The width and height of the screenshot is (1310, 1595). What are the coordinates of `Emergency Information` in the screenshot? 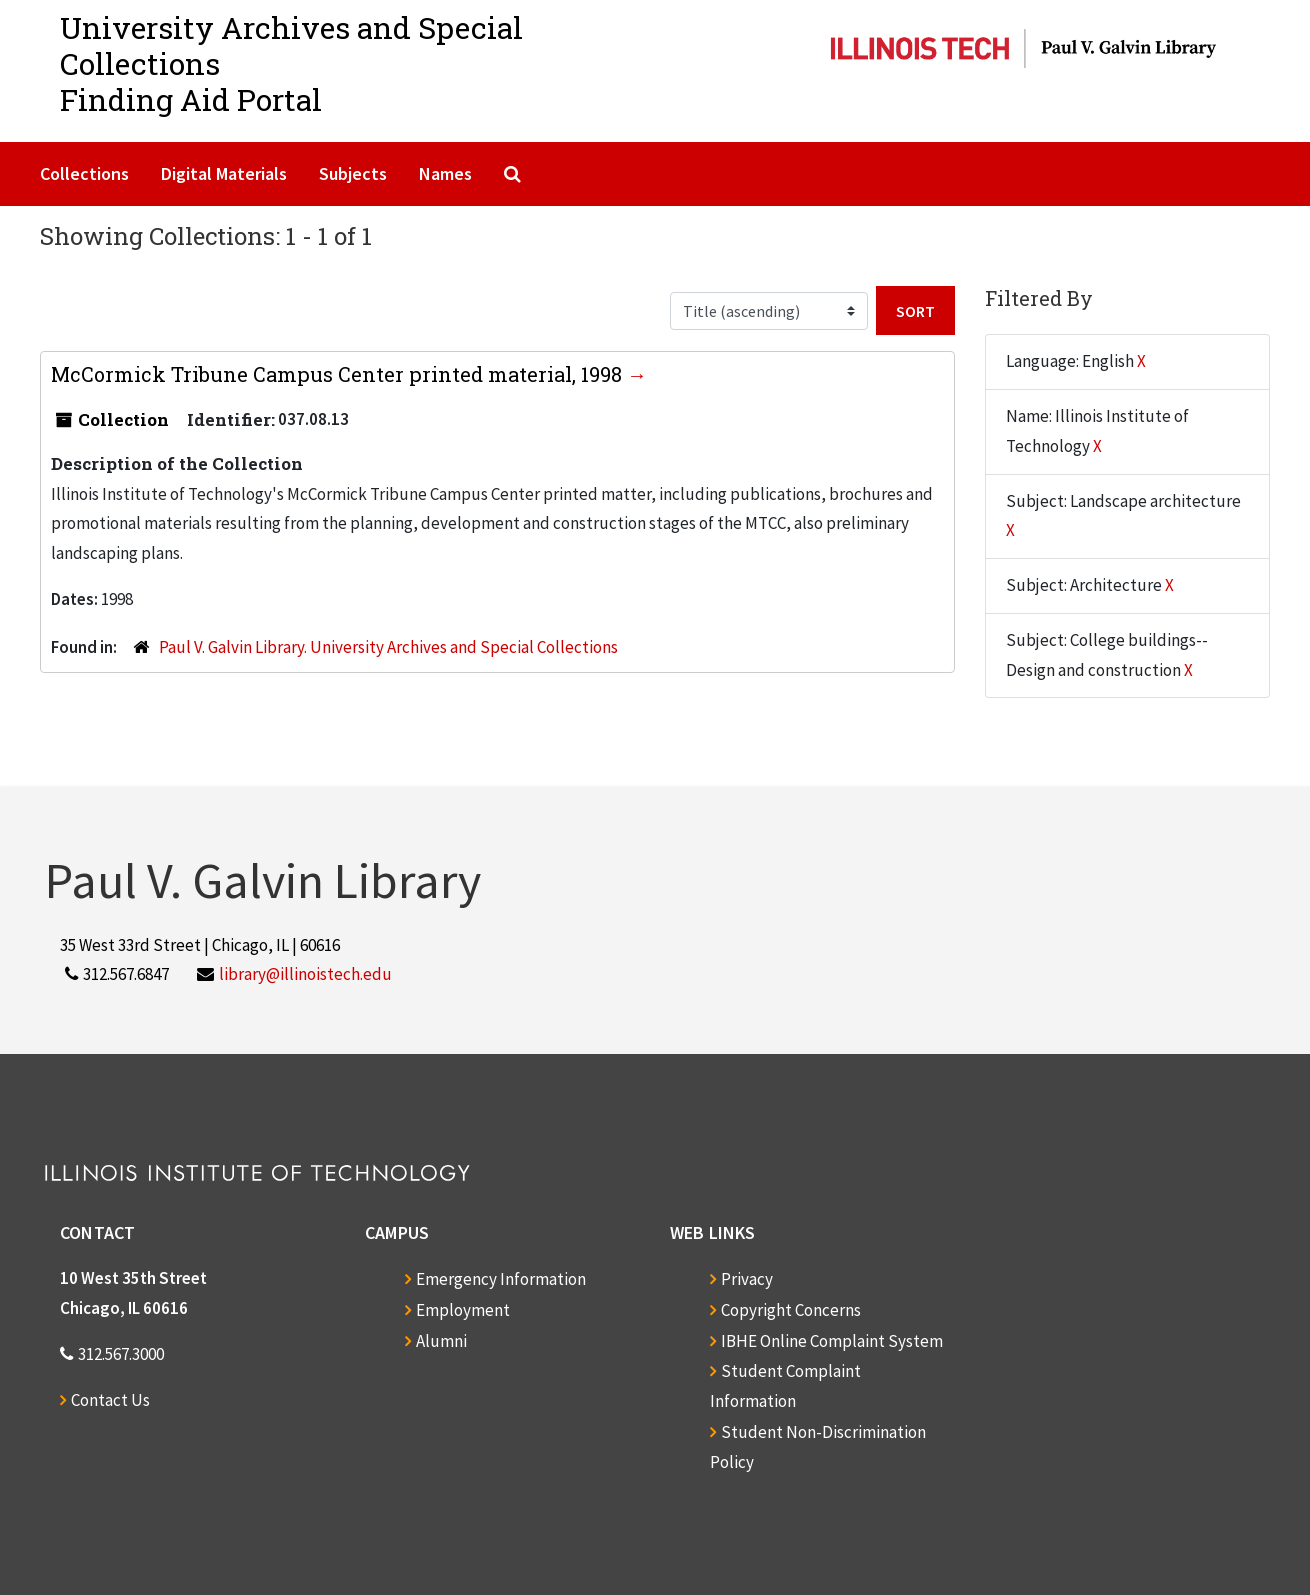 It's located at (501, 1279).